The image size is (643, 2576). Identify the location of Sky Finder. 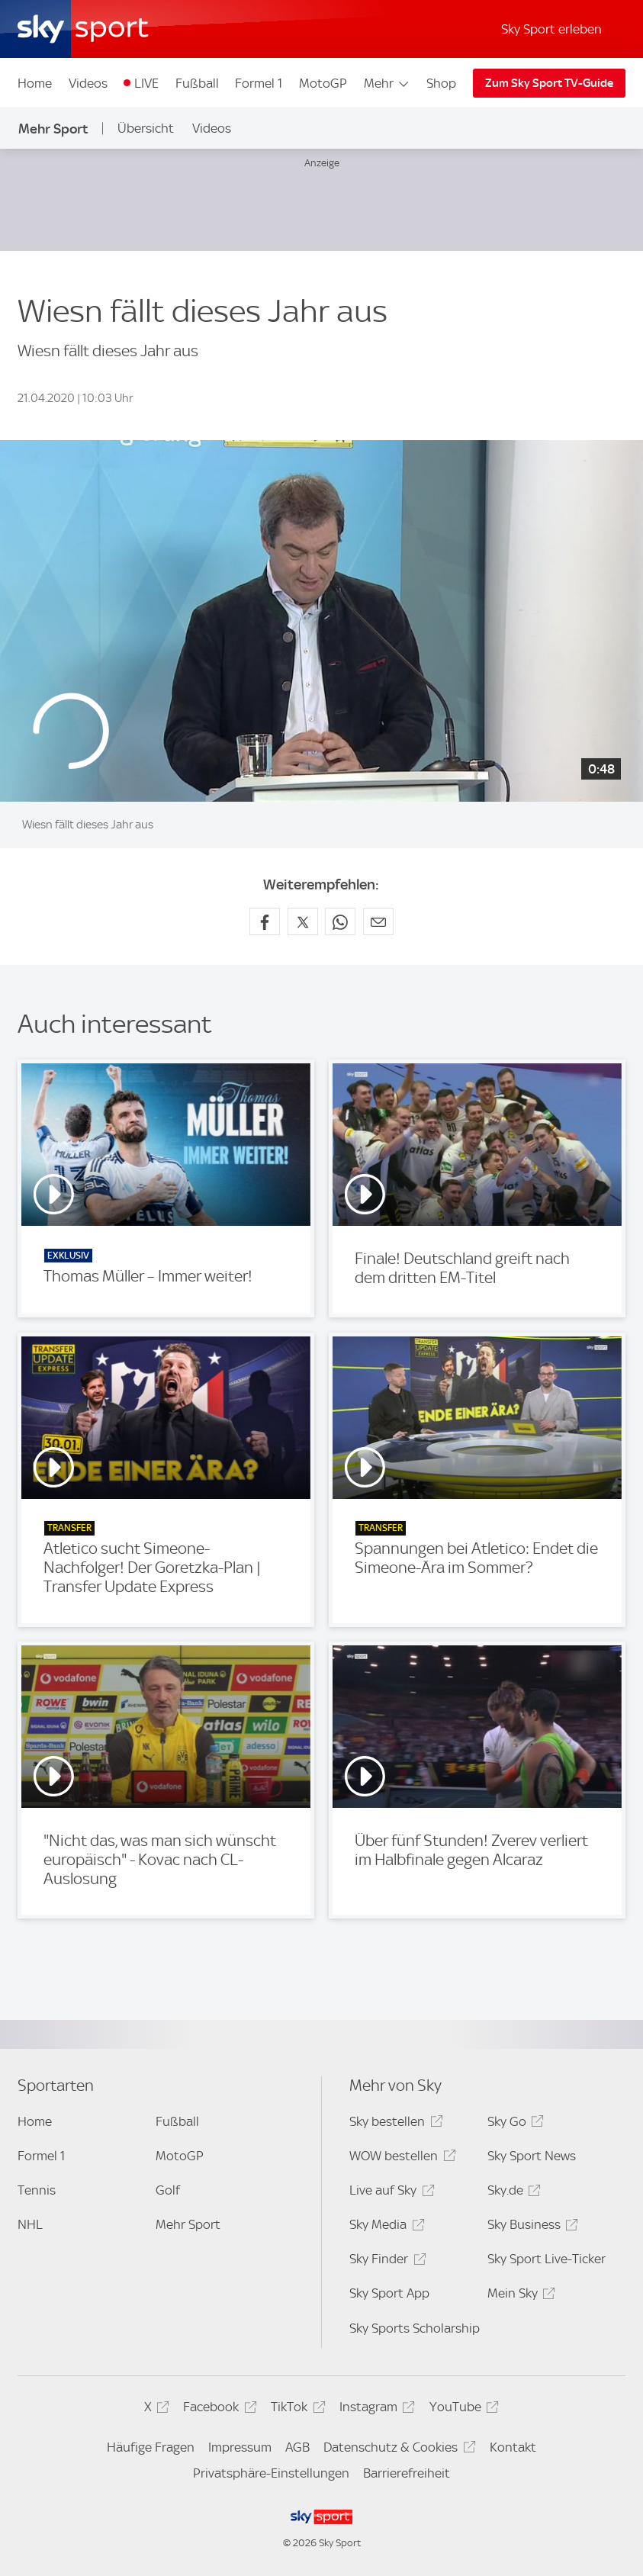
(385, 2261).